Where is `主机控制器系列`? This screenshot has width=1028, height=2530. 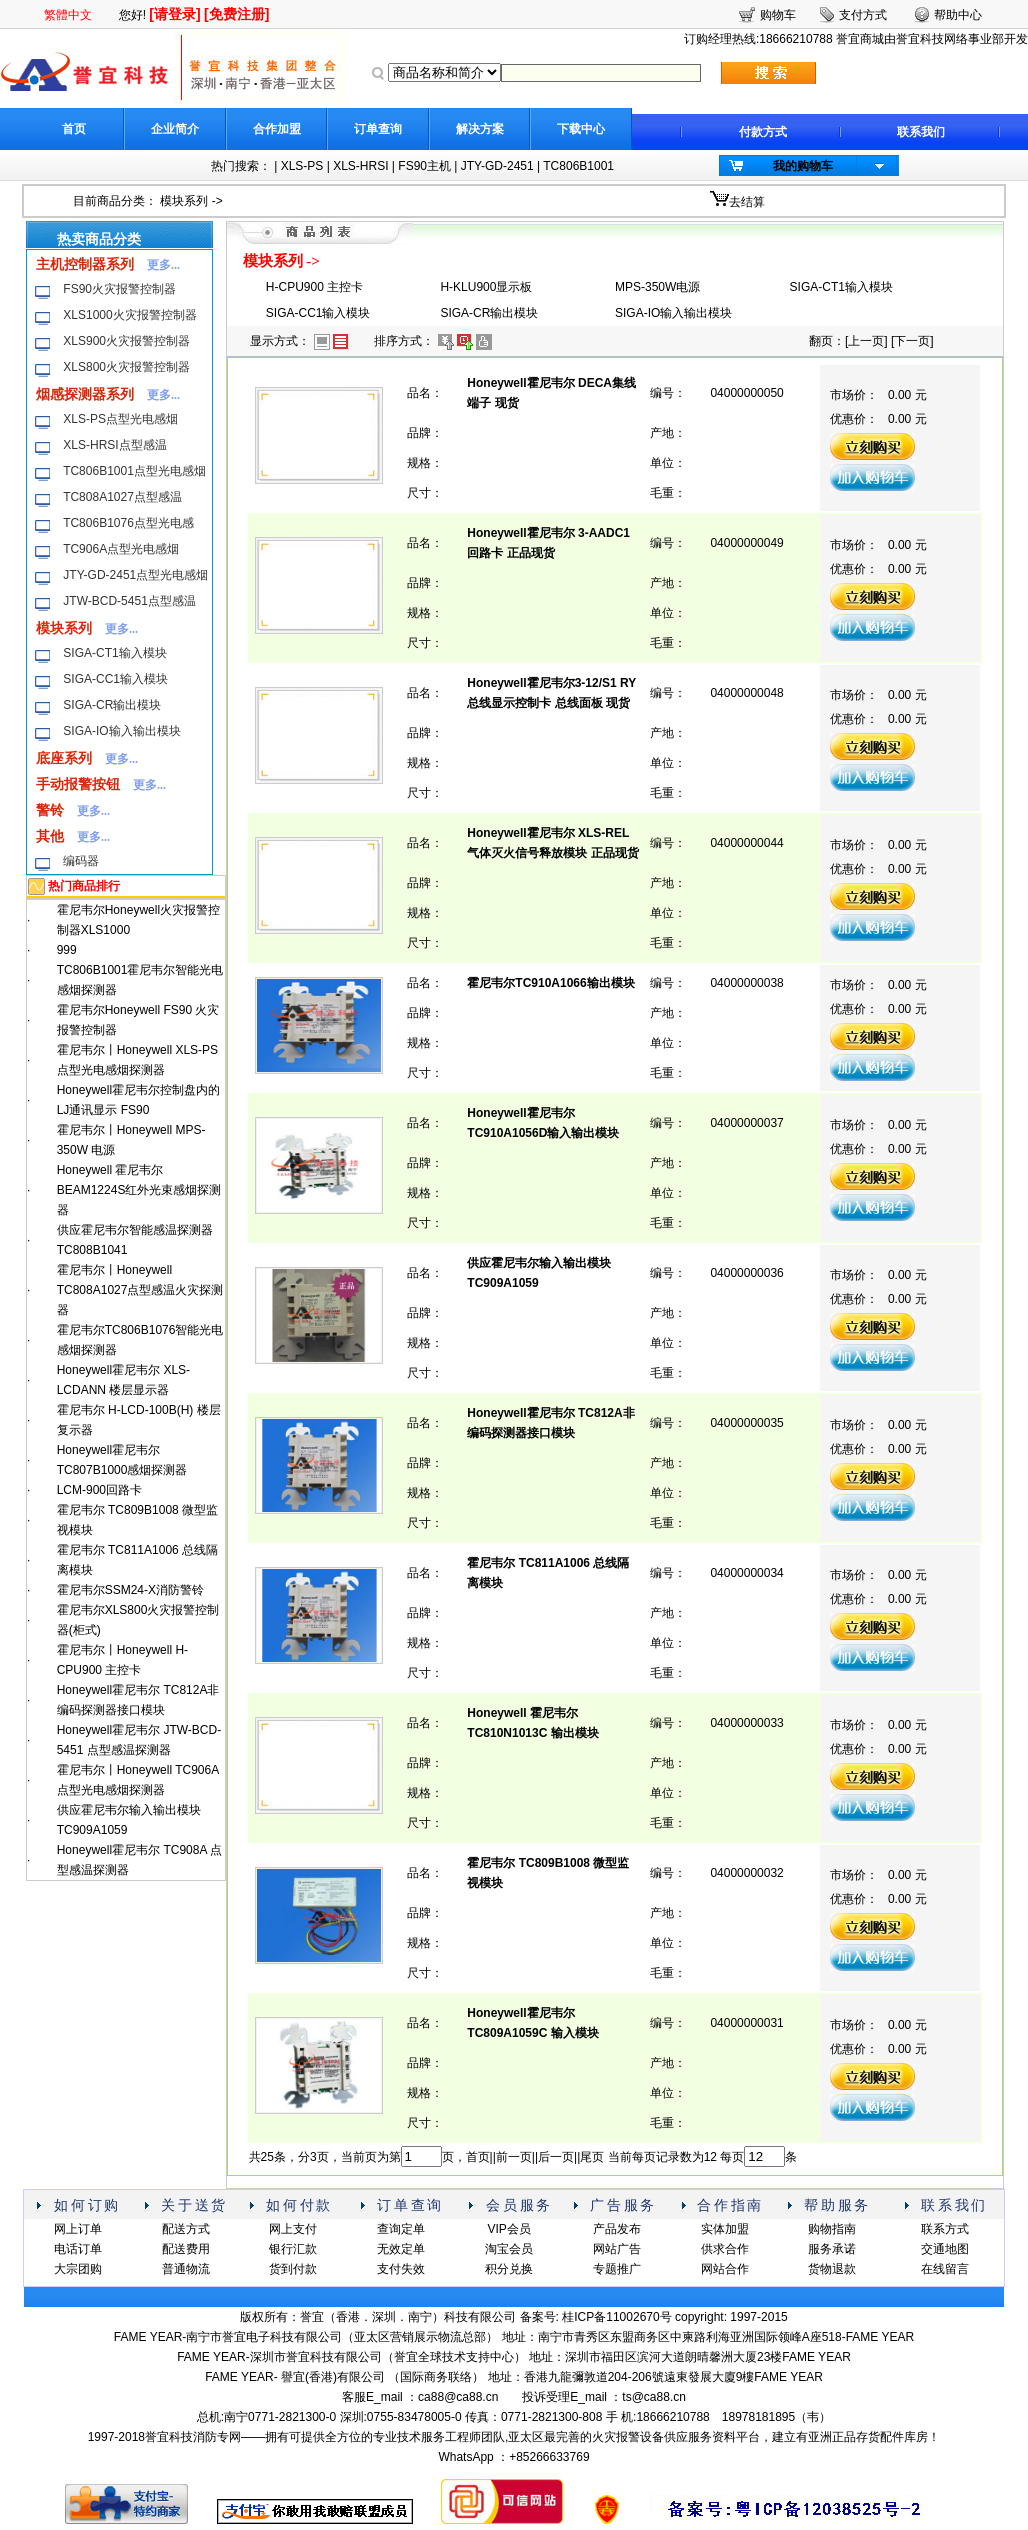 主机控制器系列 is located at coordinates (85, 264).